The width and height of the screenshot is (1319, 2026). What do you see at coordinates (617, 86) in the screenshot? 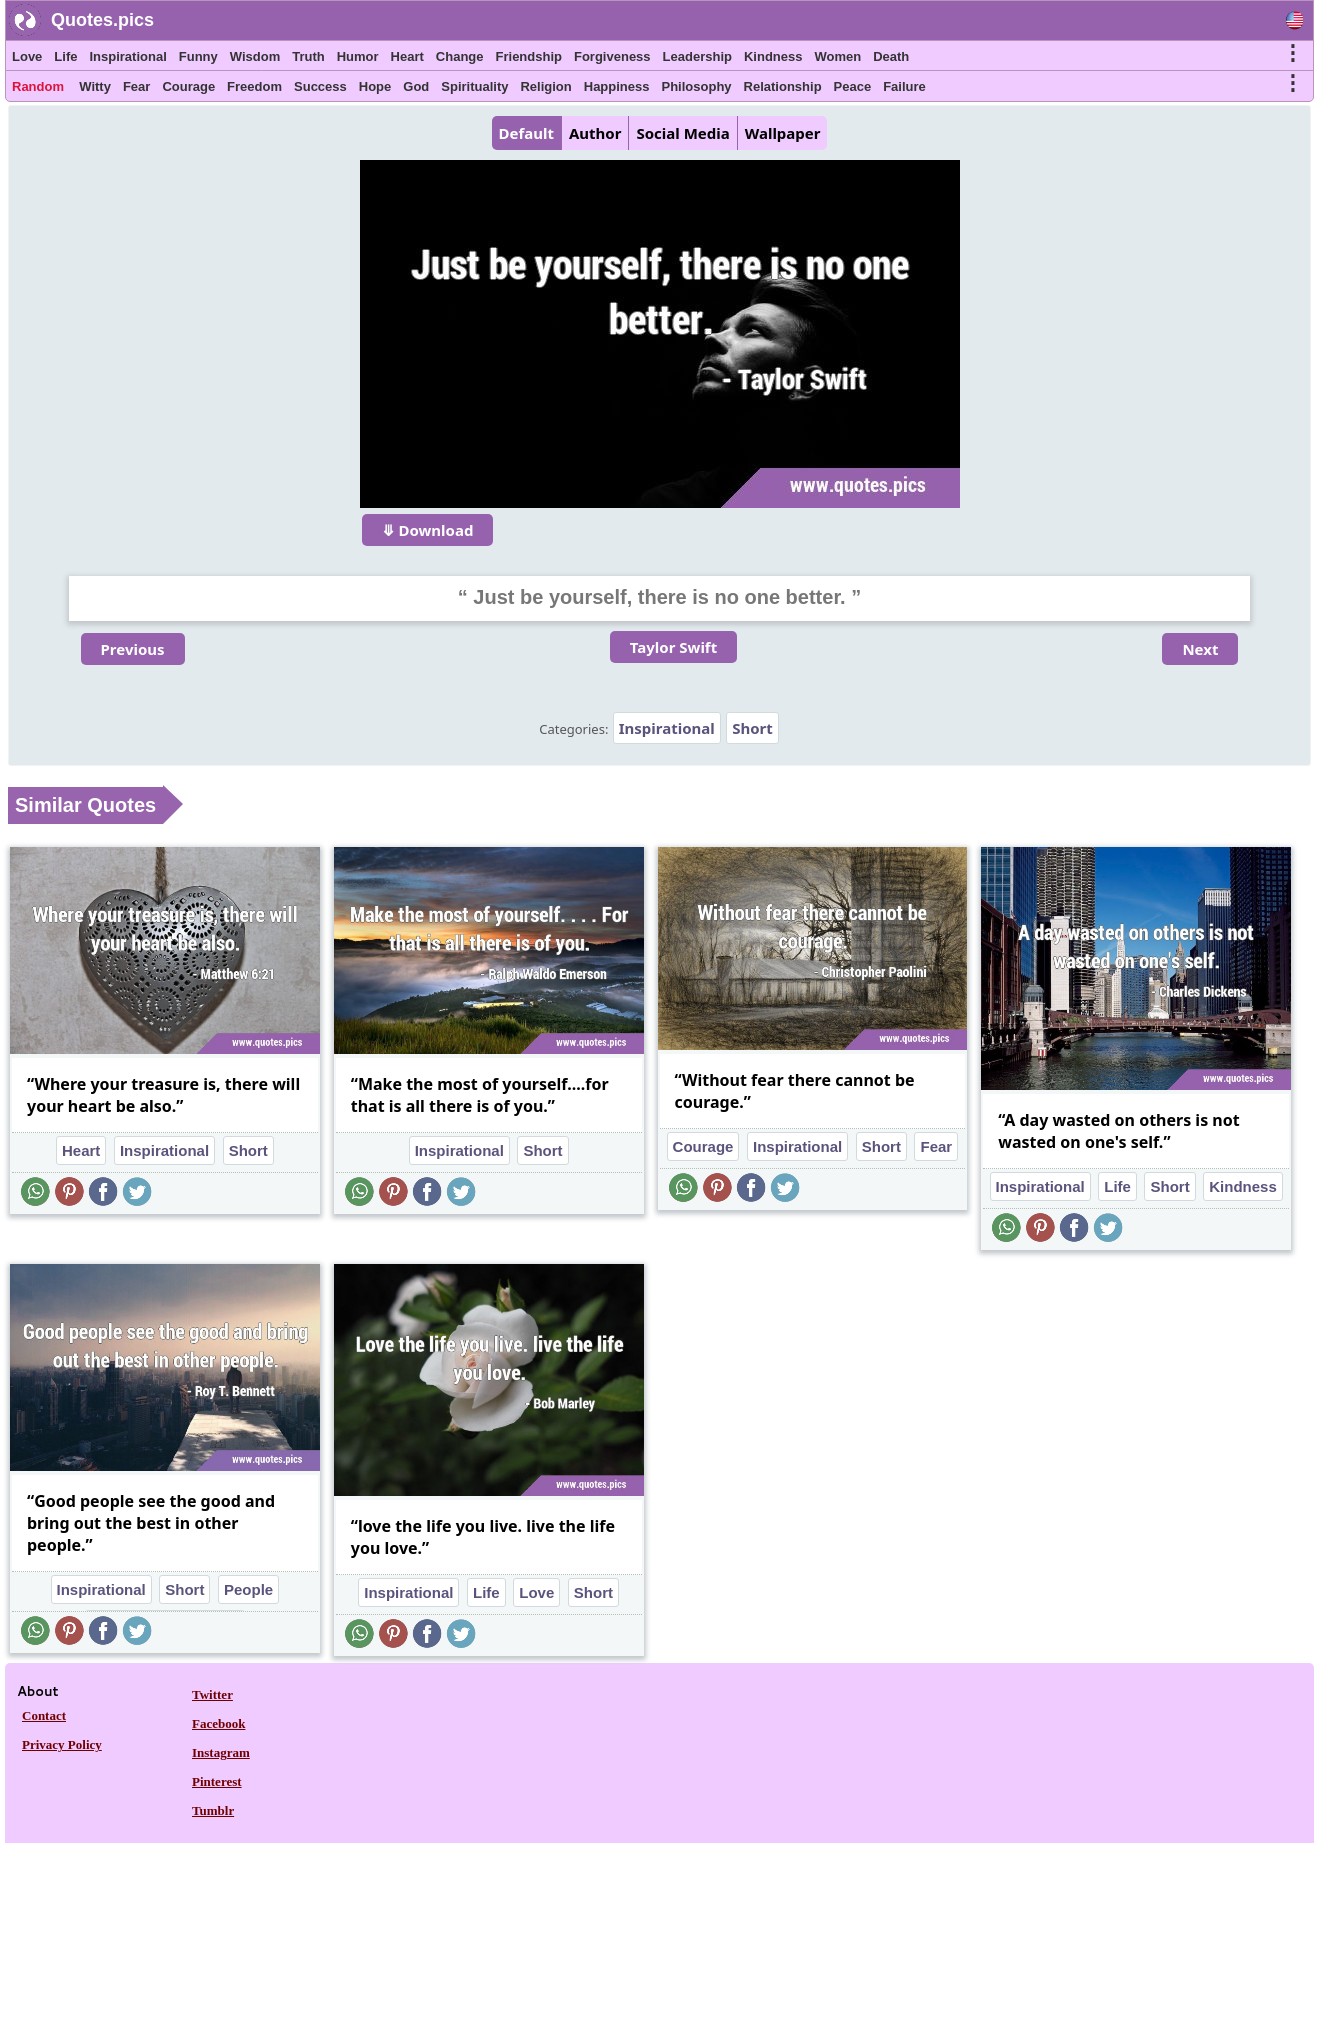
I see `Happiness` at bounding box center [617, 86].